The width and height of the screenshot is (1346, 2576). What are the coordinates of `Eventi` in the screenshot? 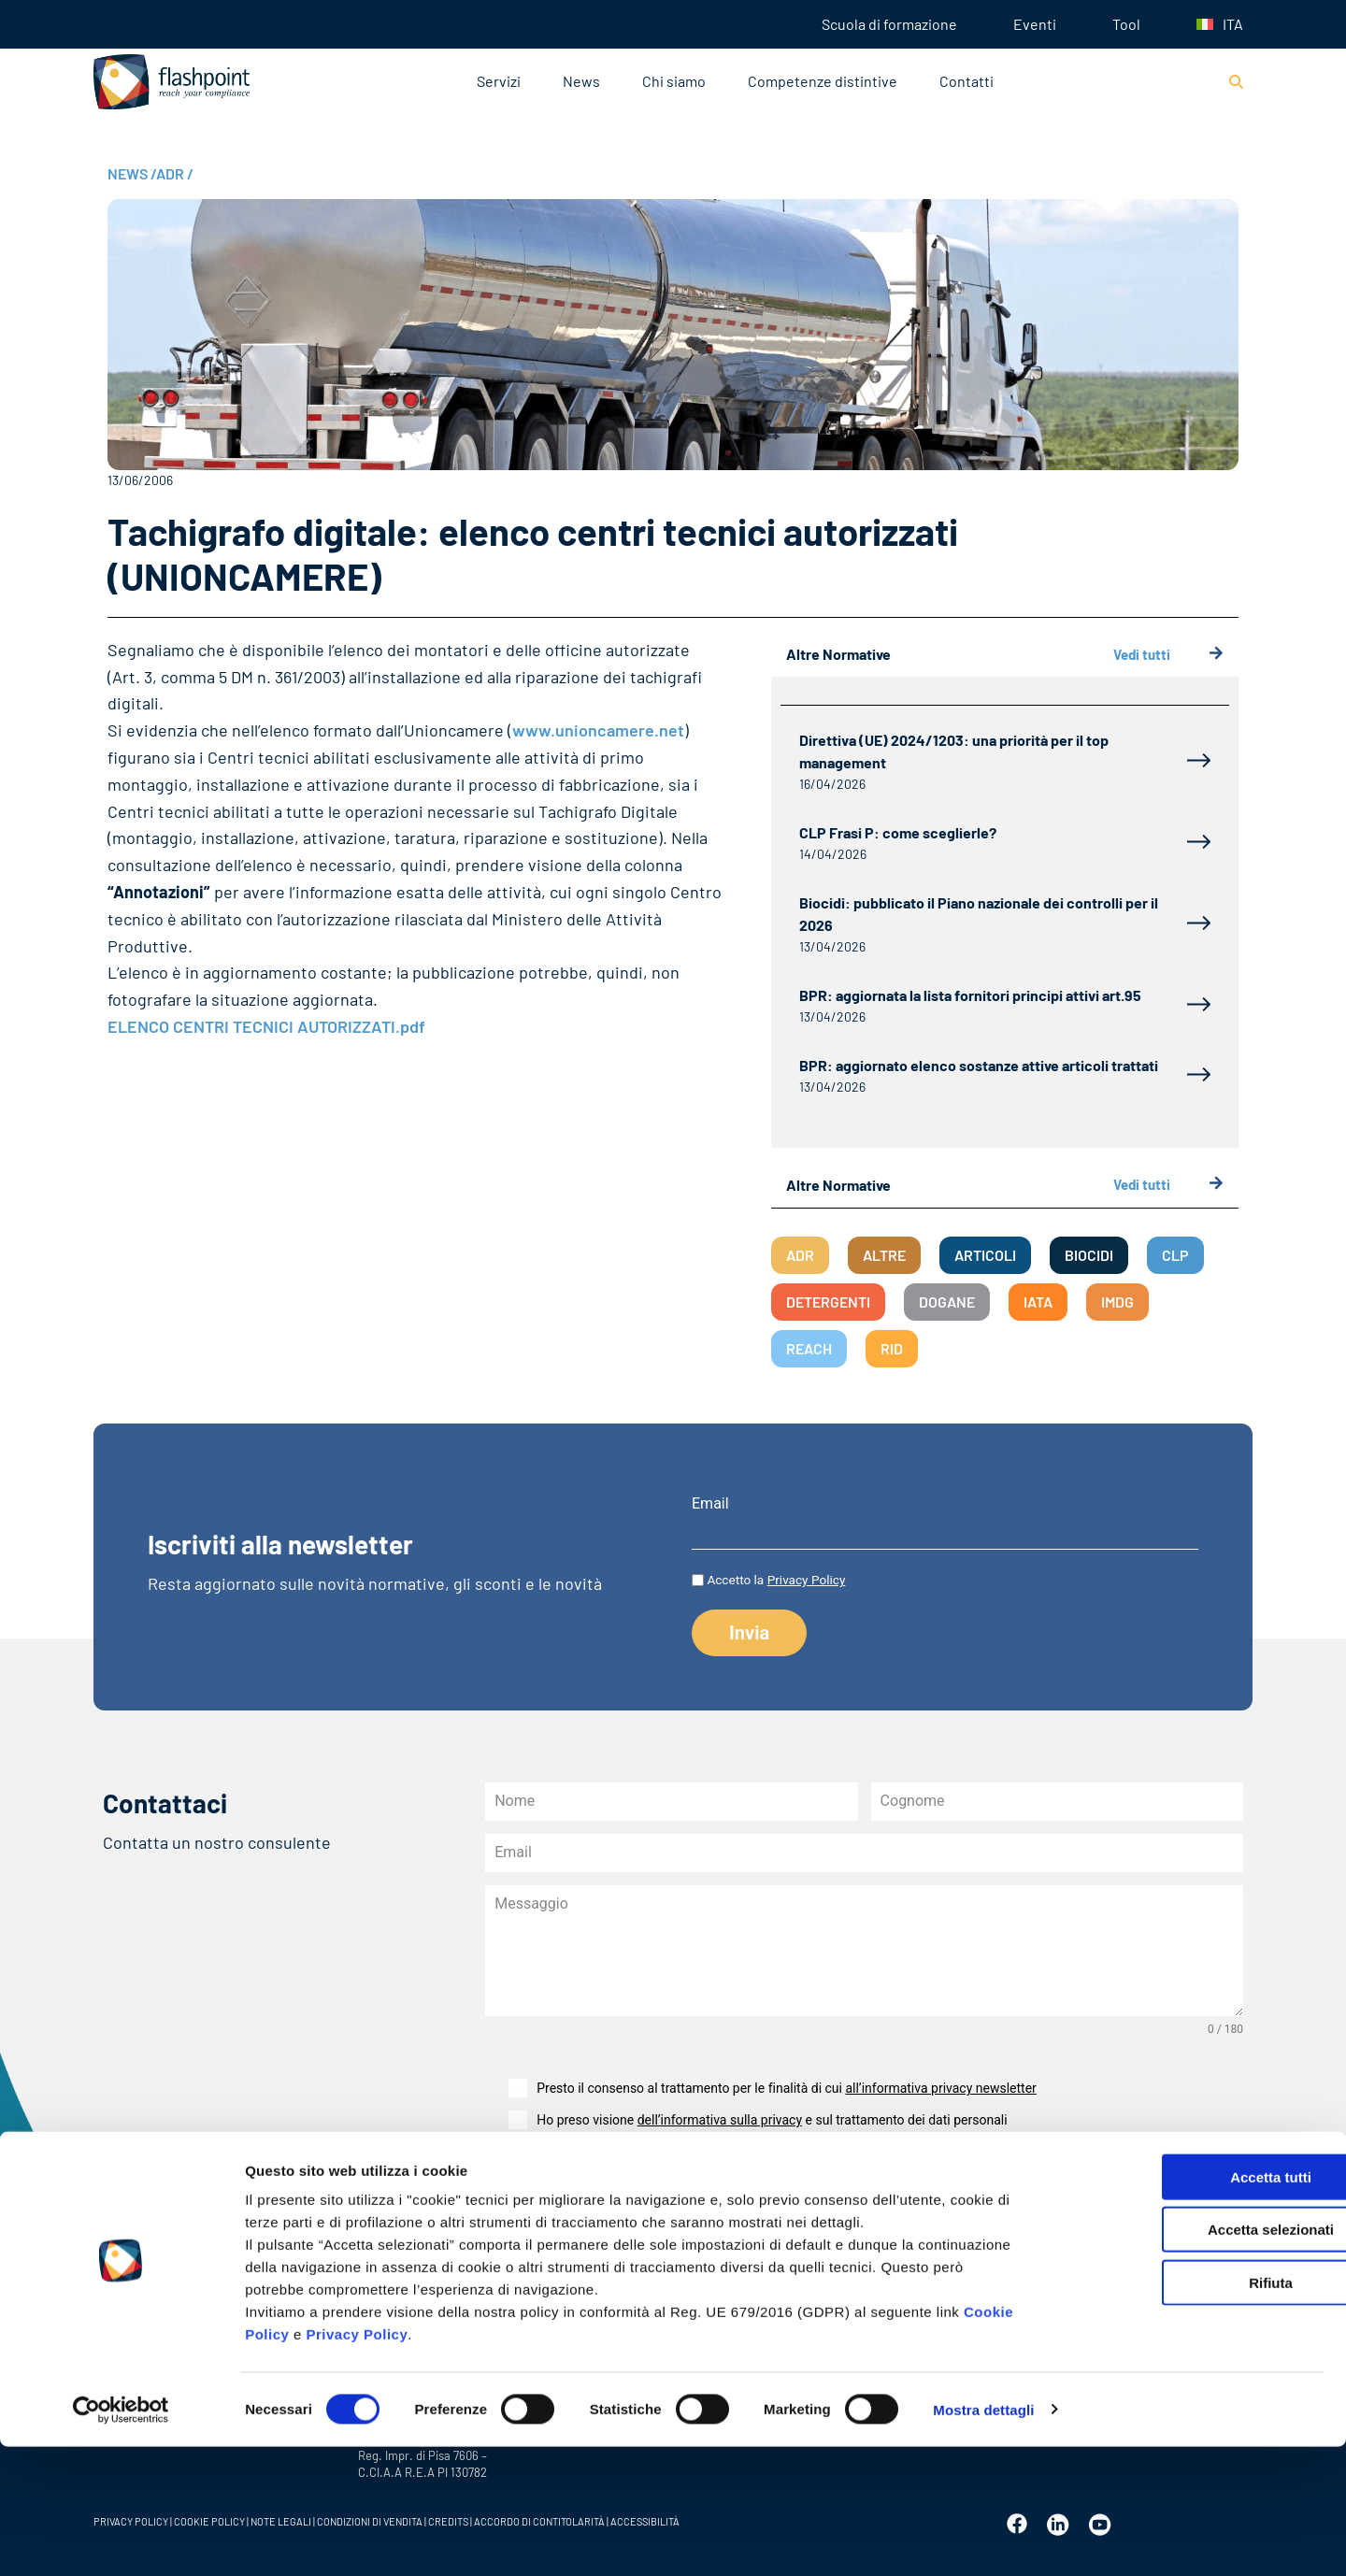 It's located at (1034, 24).